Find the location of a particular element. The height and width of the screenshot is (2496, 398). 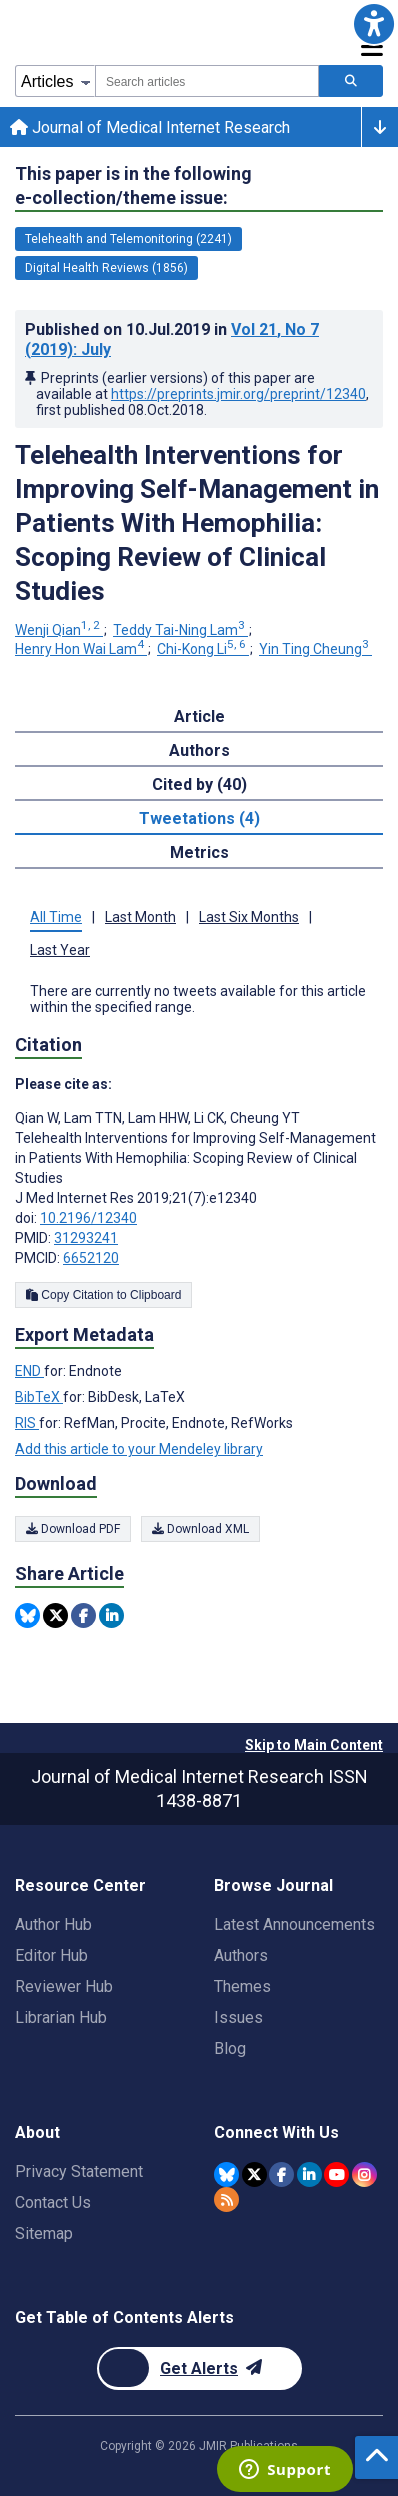

10.2196/12340 [DOI number 10.2196/12340] is located at coordinates (88, 1218).